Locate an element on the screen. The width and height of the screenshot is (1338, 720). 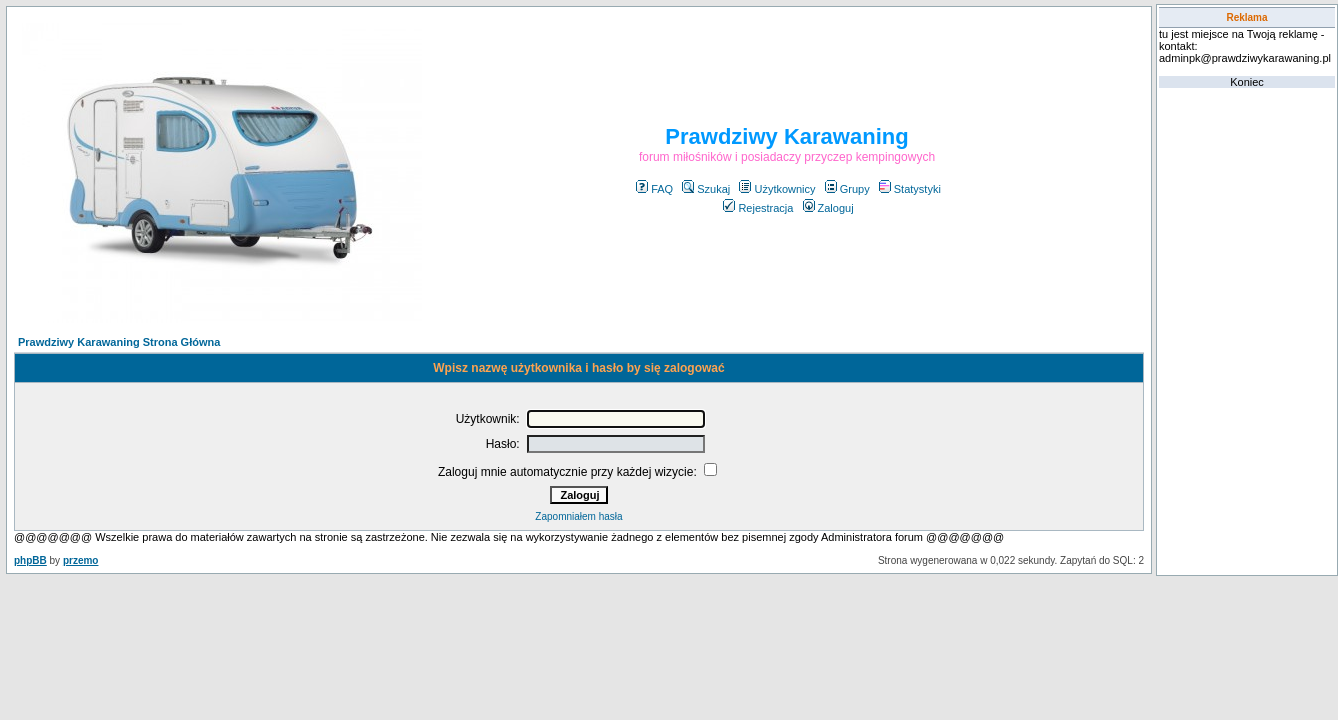
Grupy is located at coordinates (847, 189).